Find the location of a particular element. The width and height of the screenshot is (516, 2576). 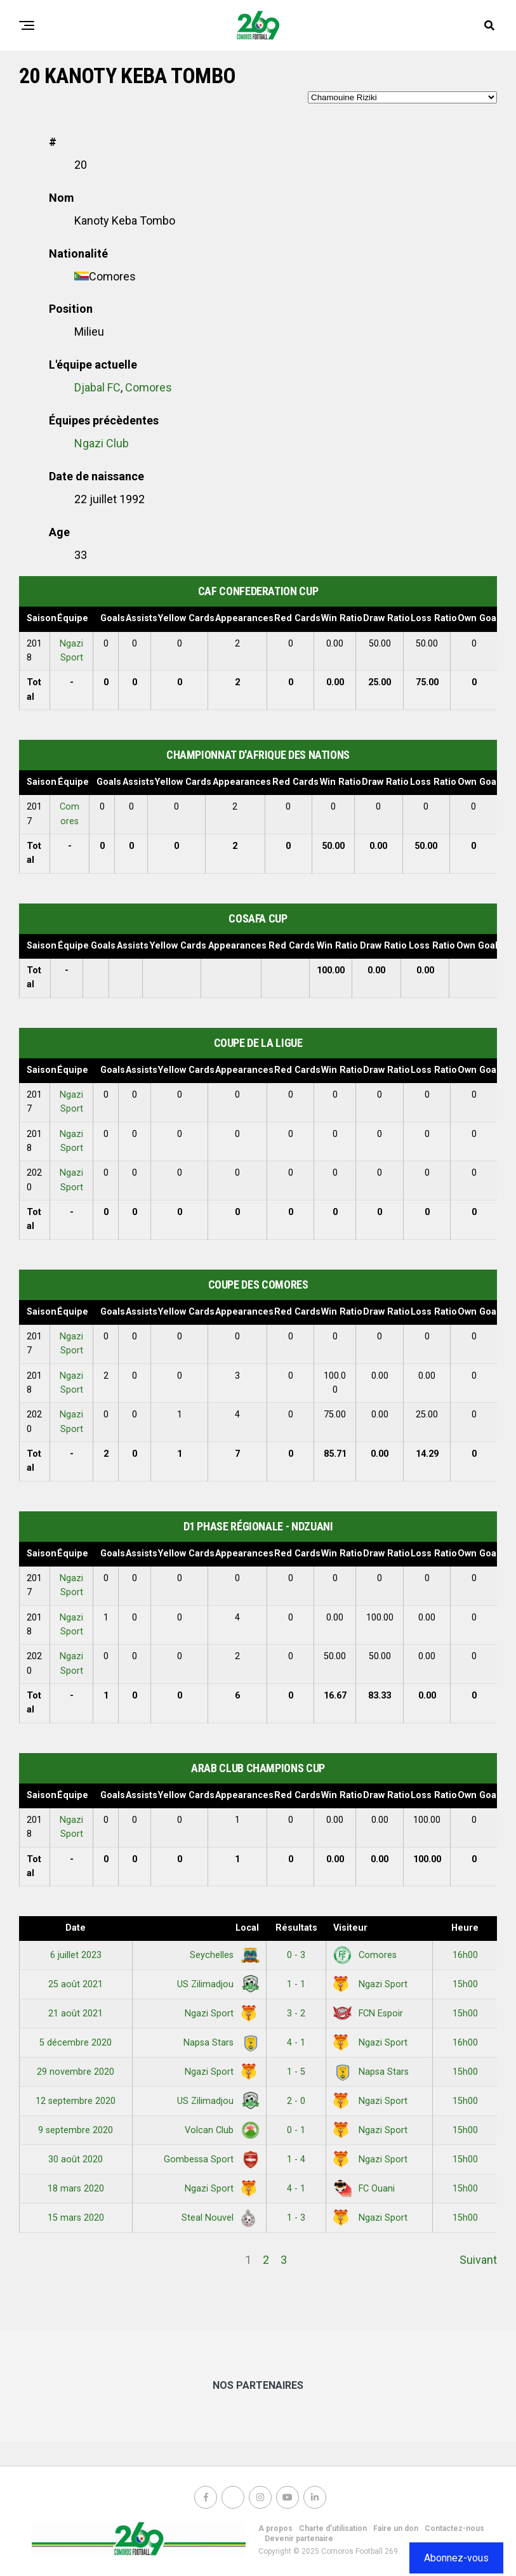

Suivant is located at coordinates (478, 2259).